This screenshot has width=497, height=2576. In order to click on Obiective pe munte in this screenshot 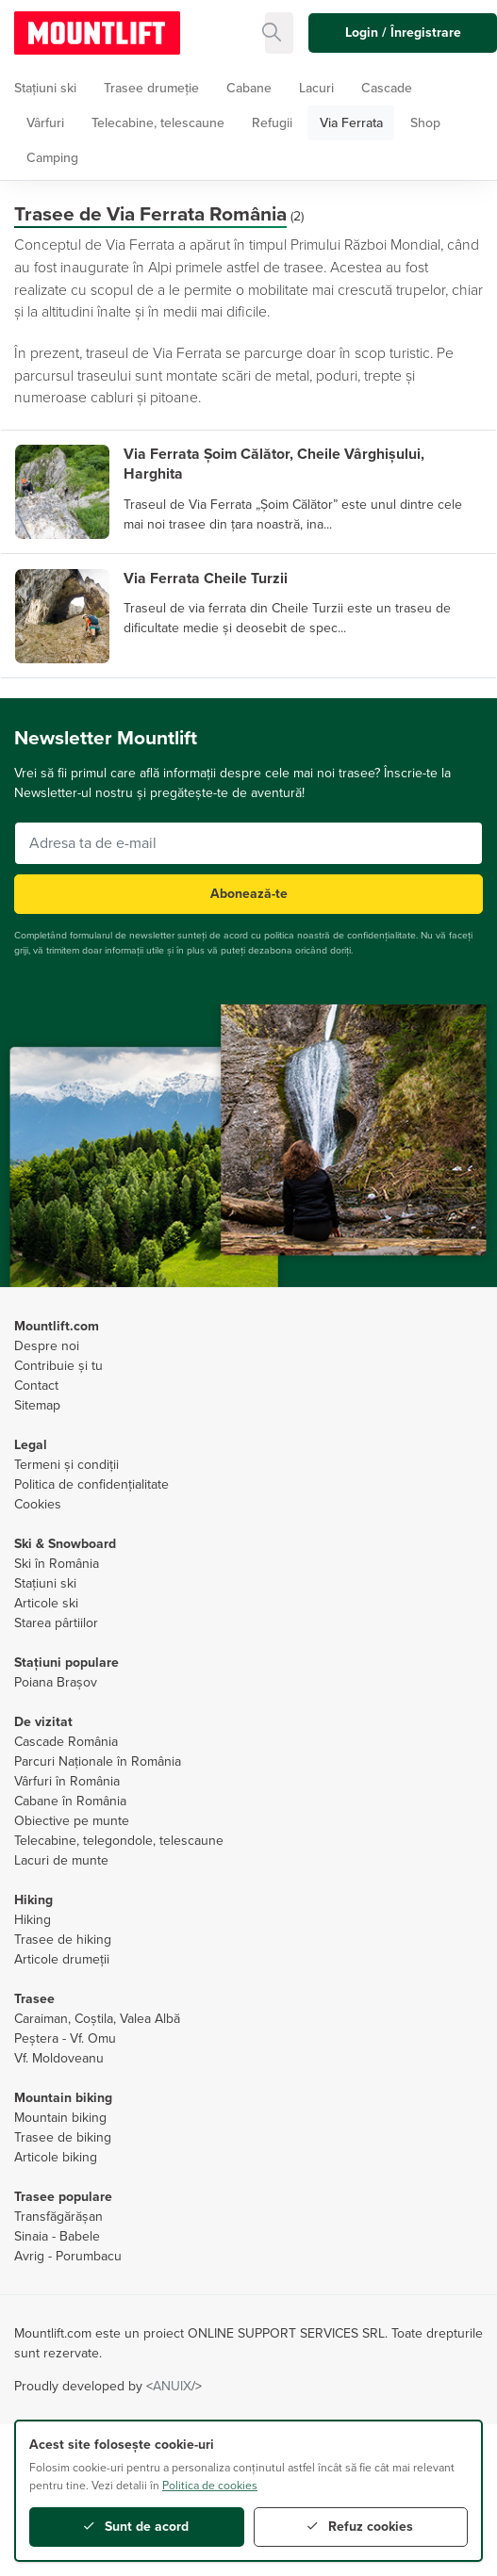, I will do `click(71, 1821)`.